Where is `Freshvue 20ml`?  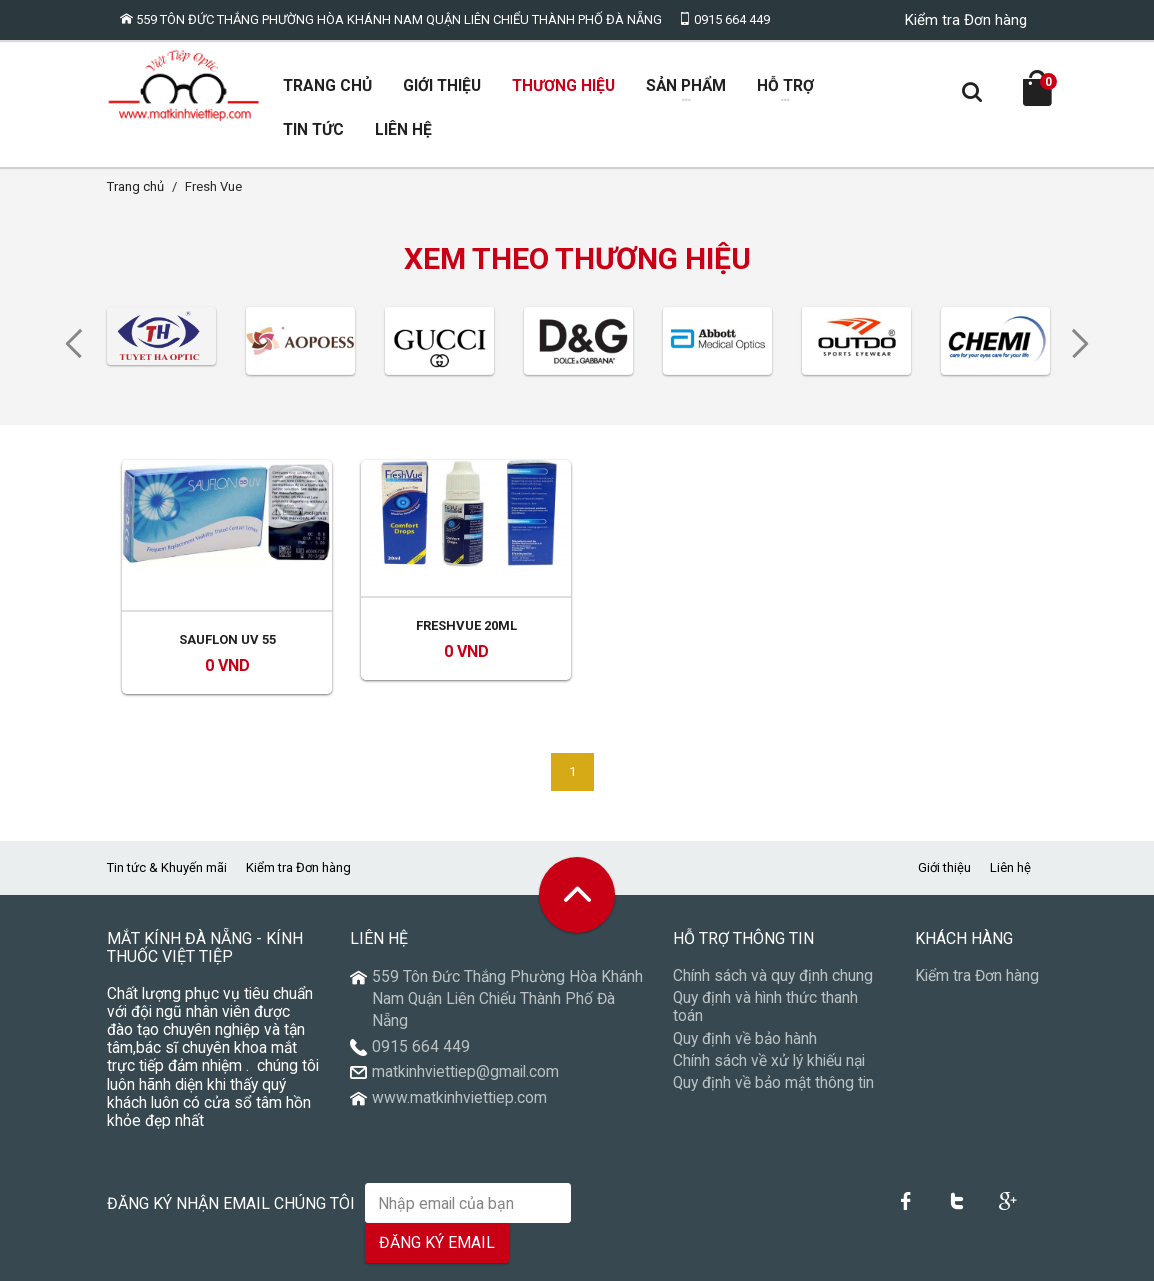 Freshvue 20ml is located at coordinates (466, 596).